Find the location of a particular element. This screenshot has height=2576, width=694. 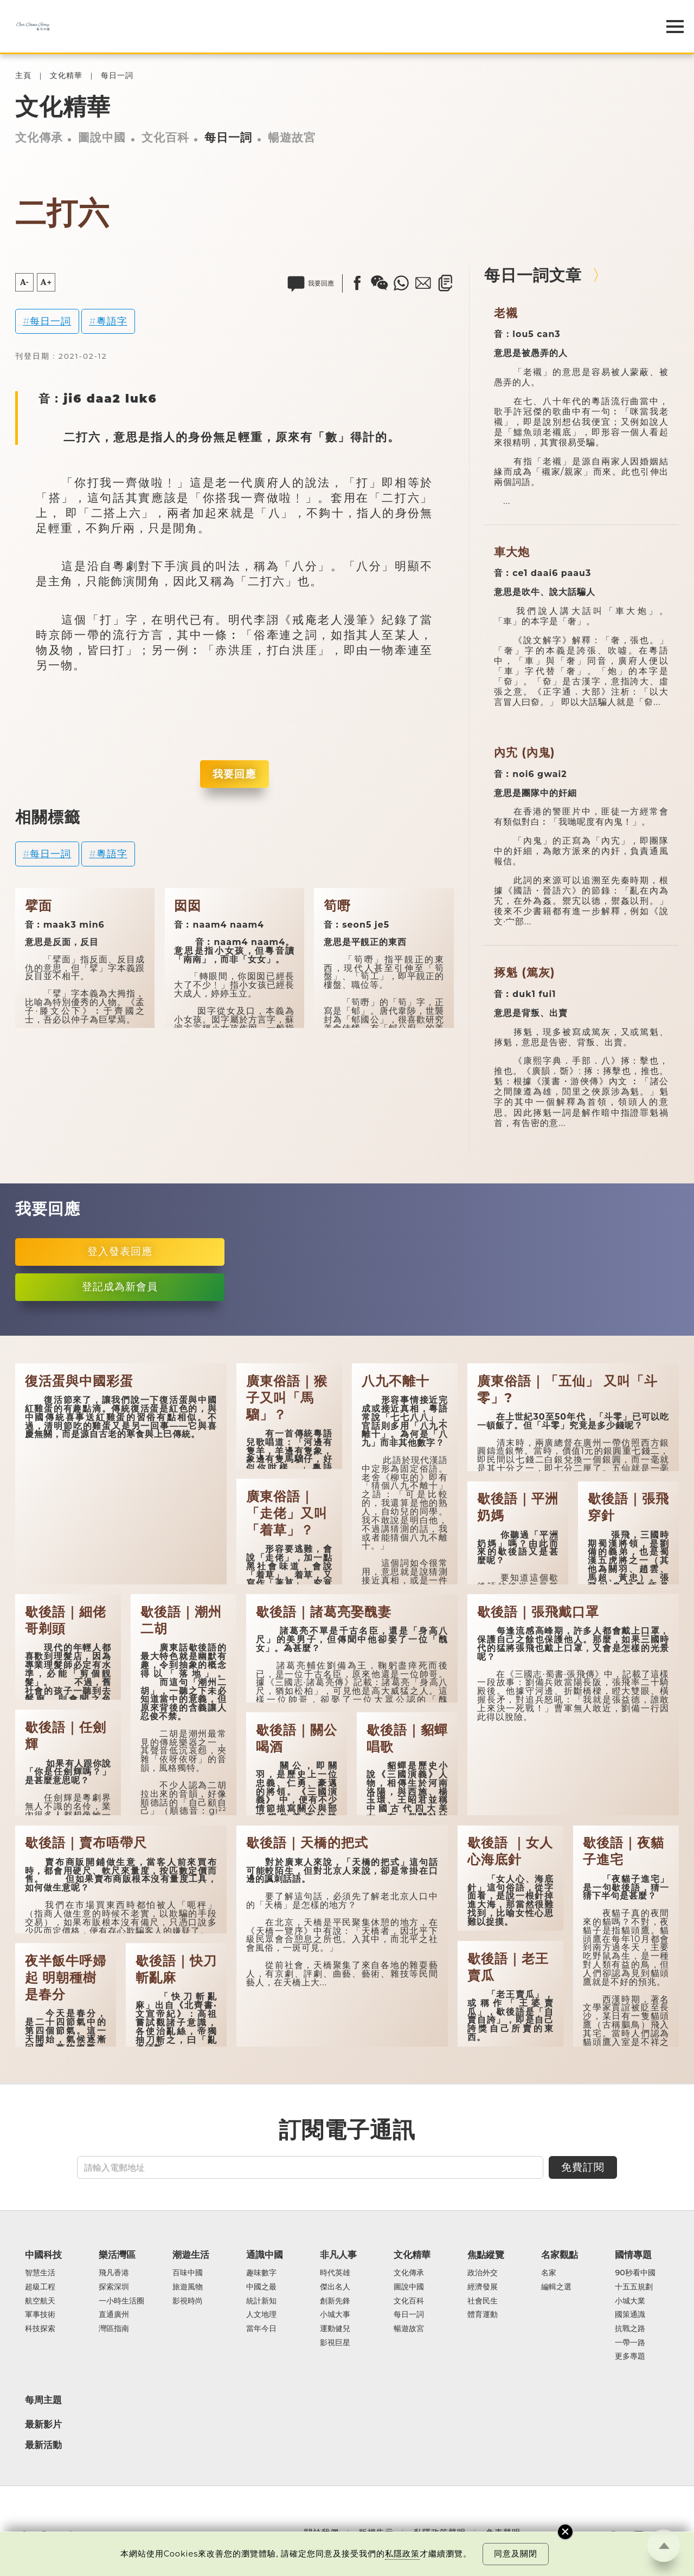

名家觀點 is located at coordinates (559, 2254).